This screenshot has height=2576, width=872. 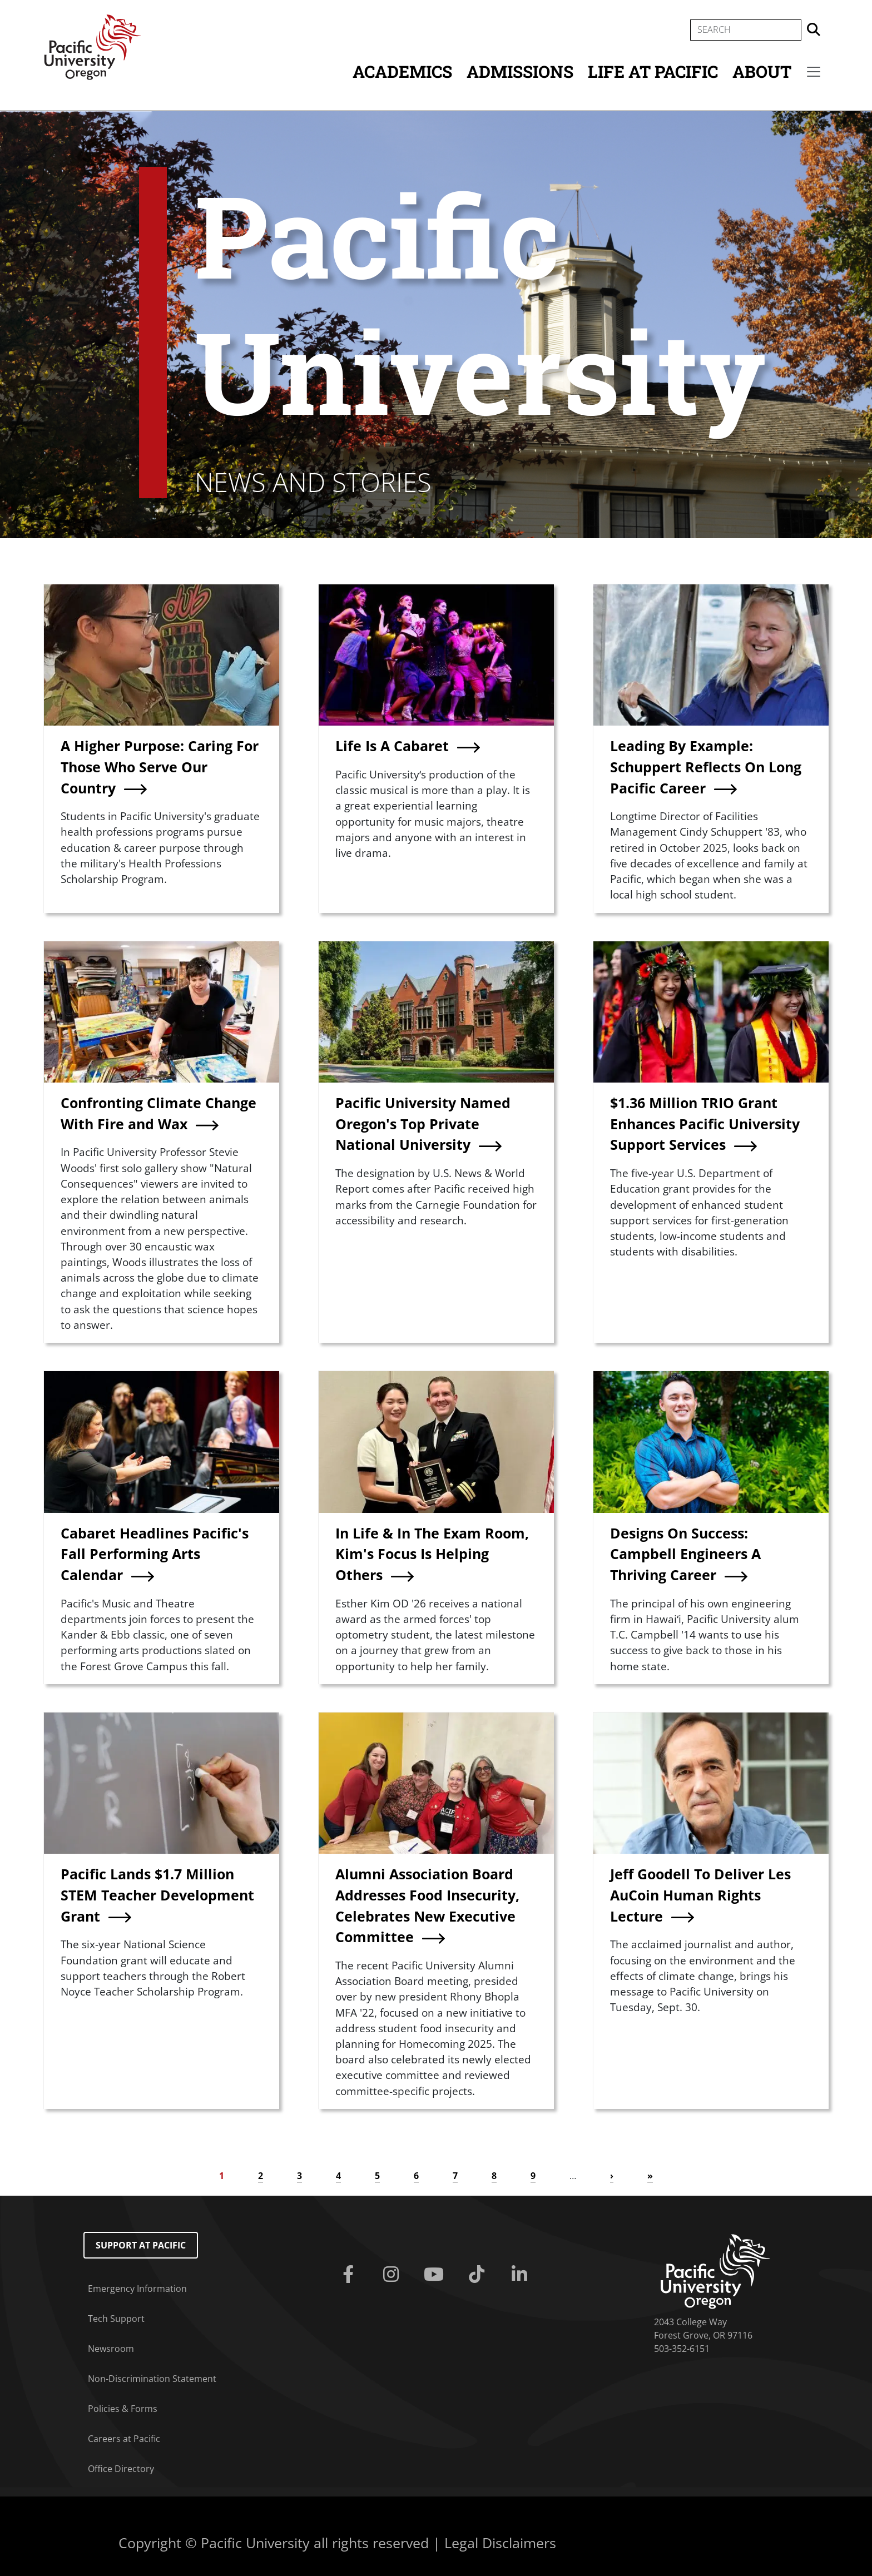 I want to click on A Higher Purpose: Caring For Those Who Serve Our Country, so click(x=160, y=766).